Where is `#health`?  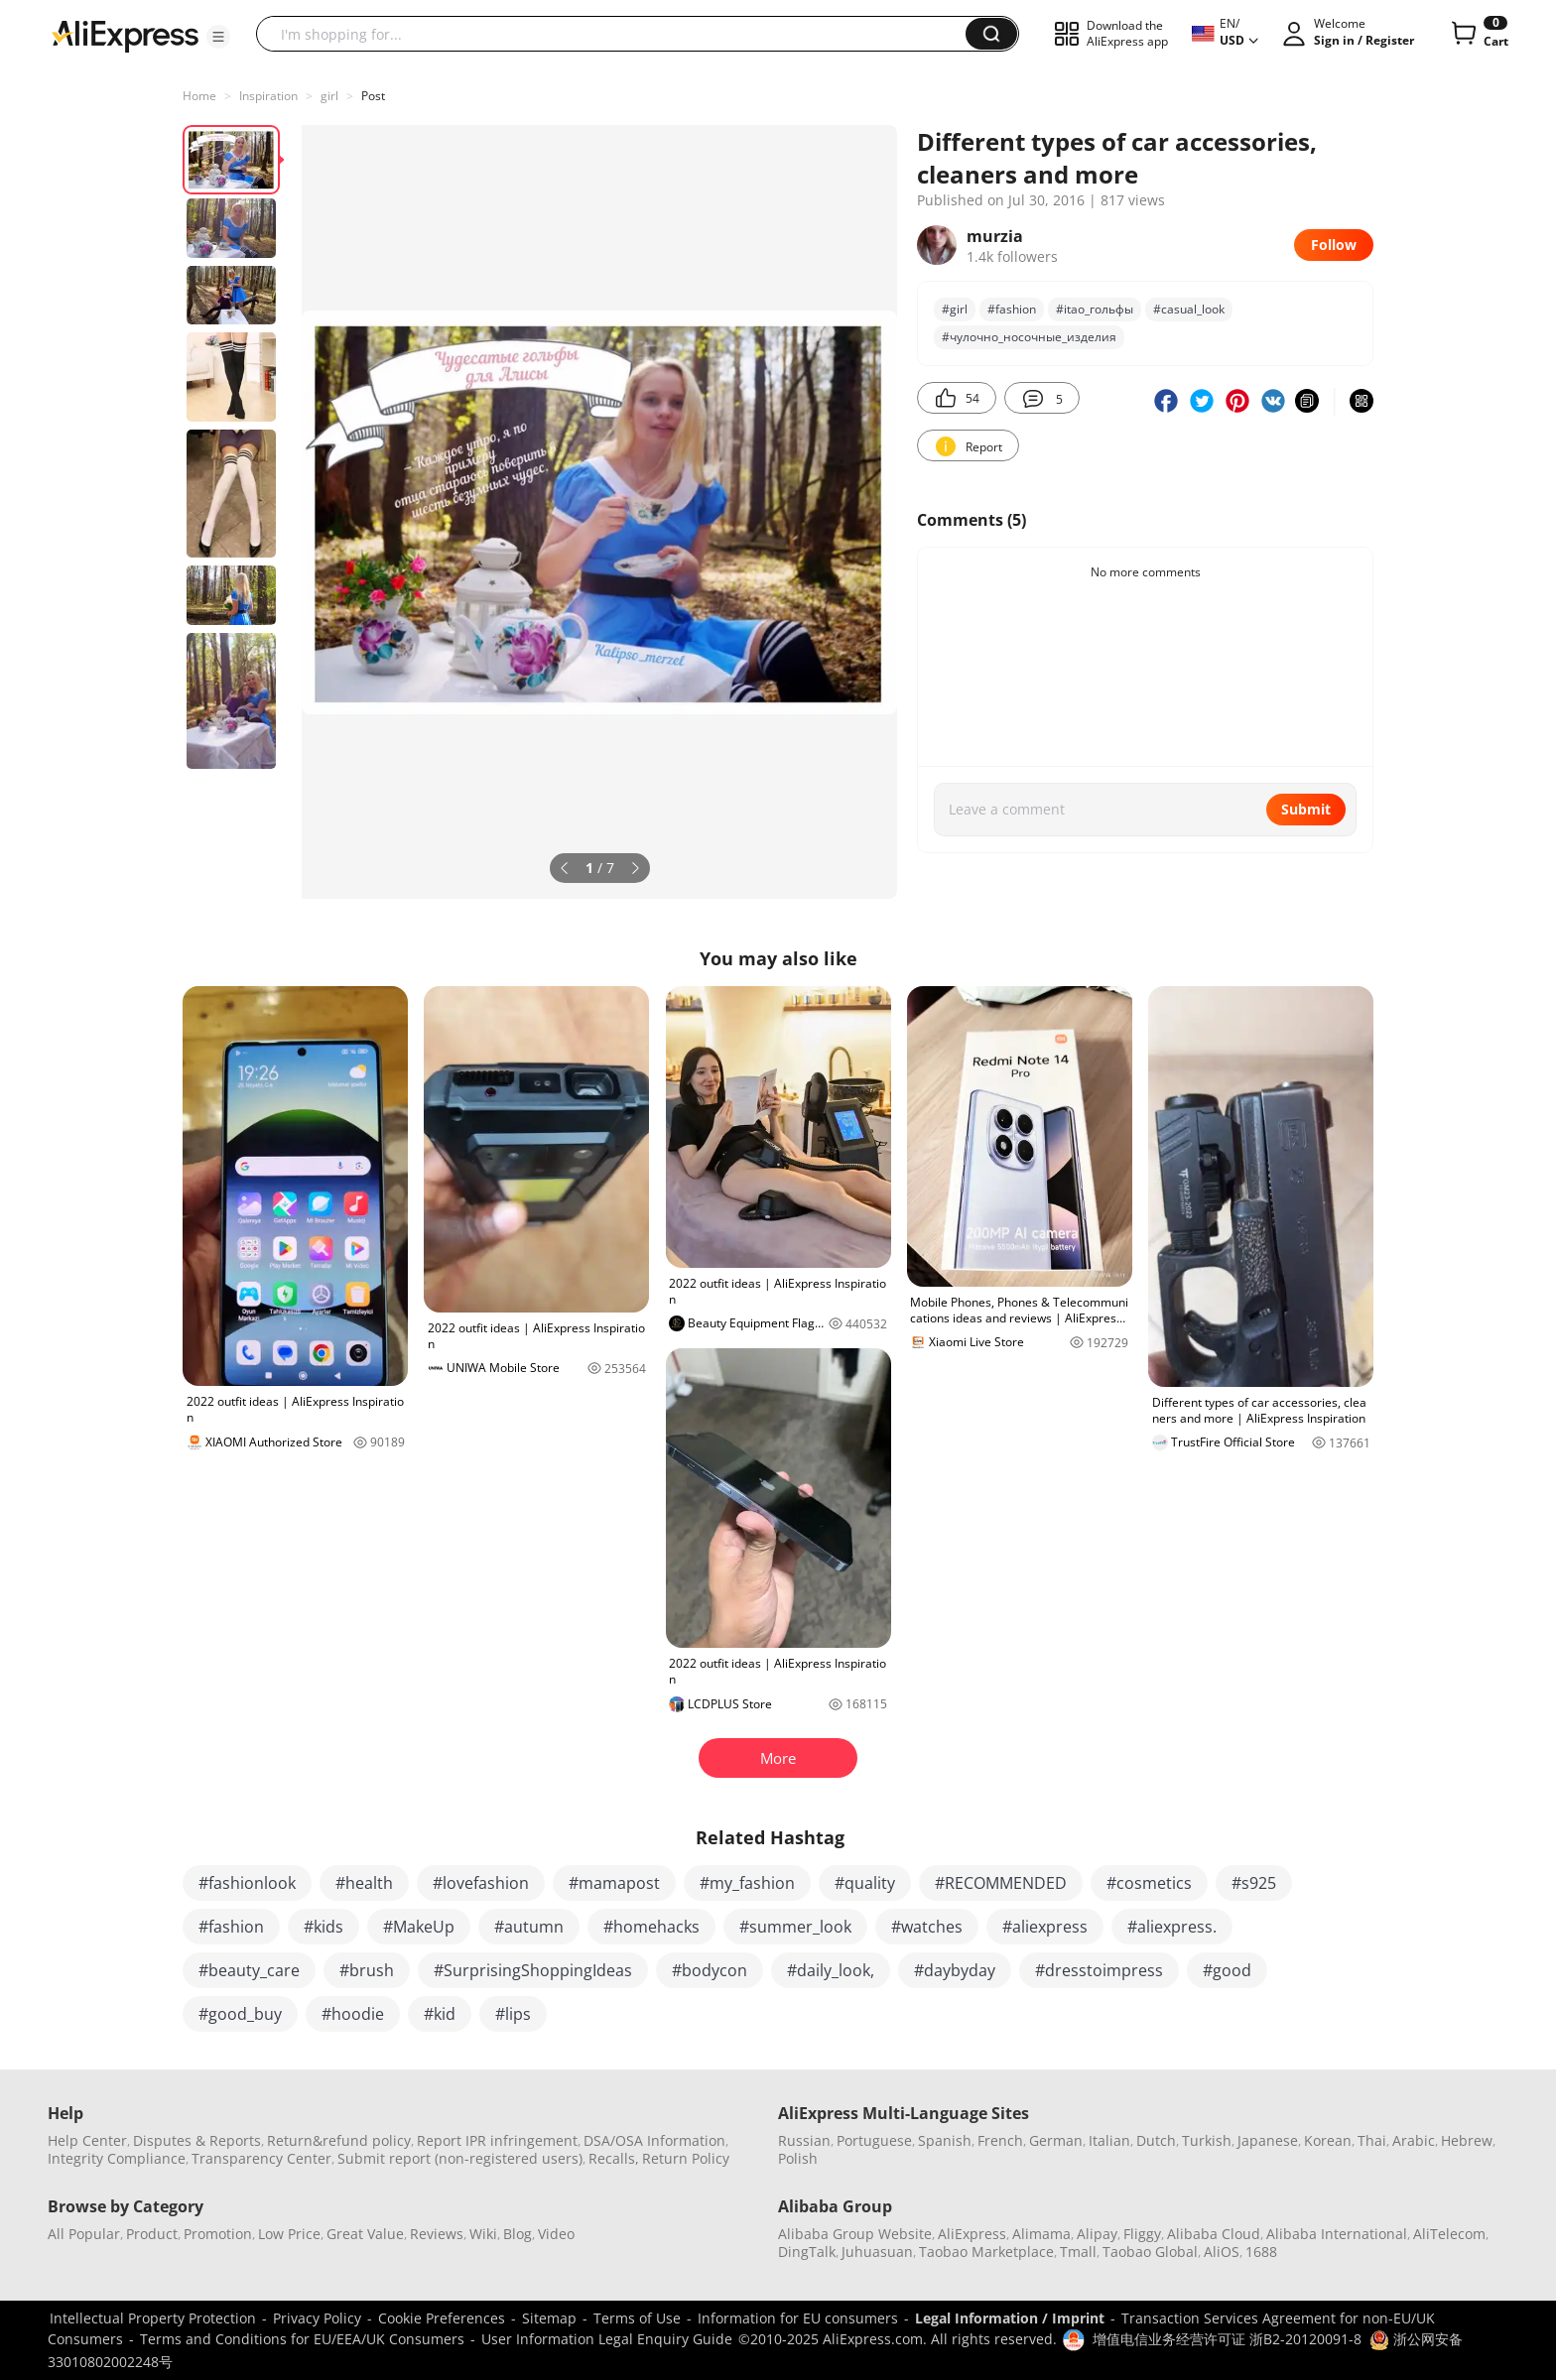
#health is located at coordinates (364, 1883).